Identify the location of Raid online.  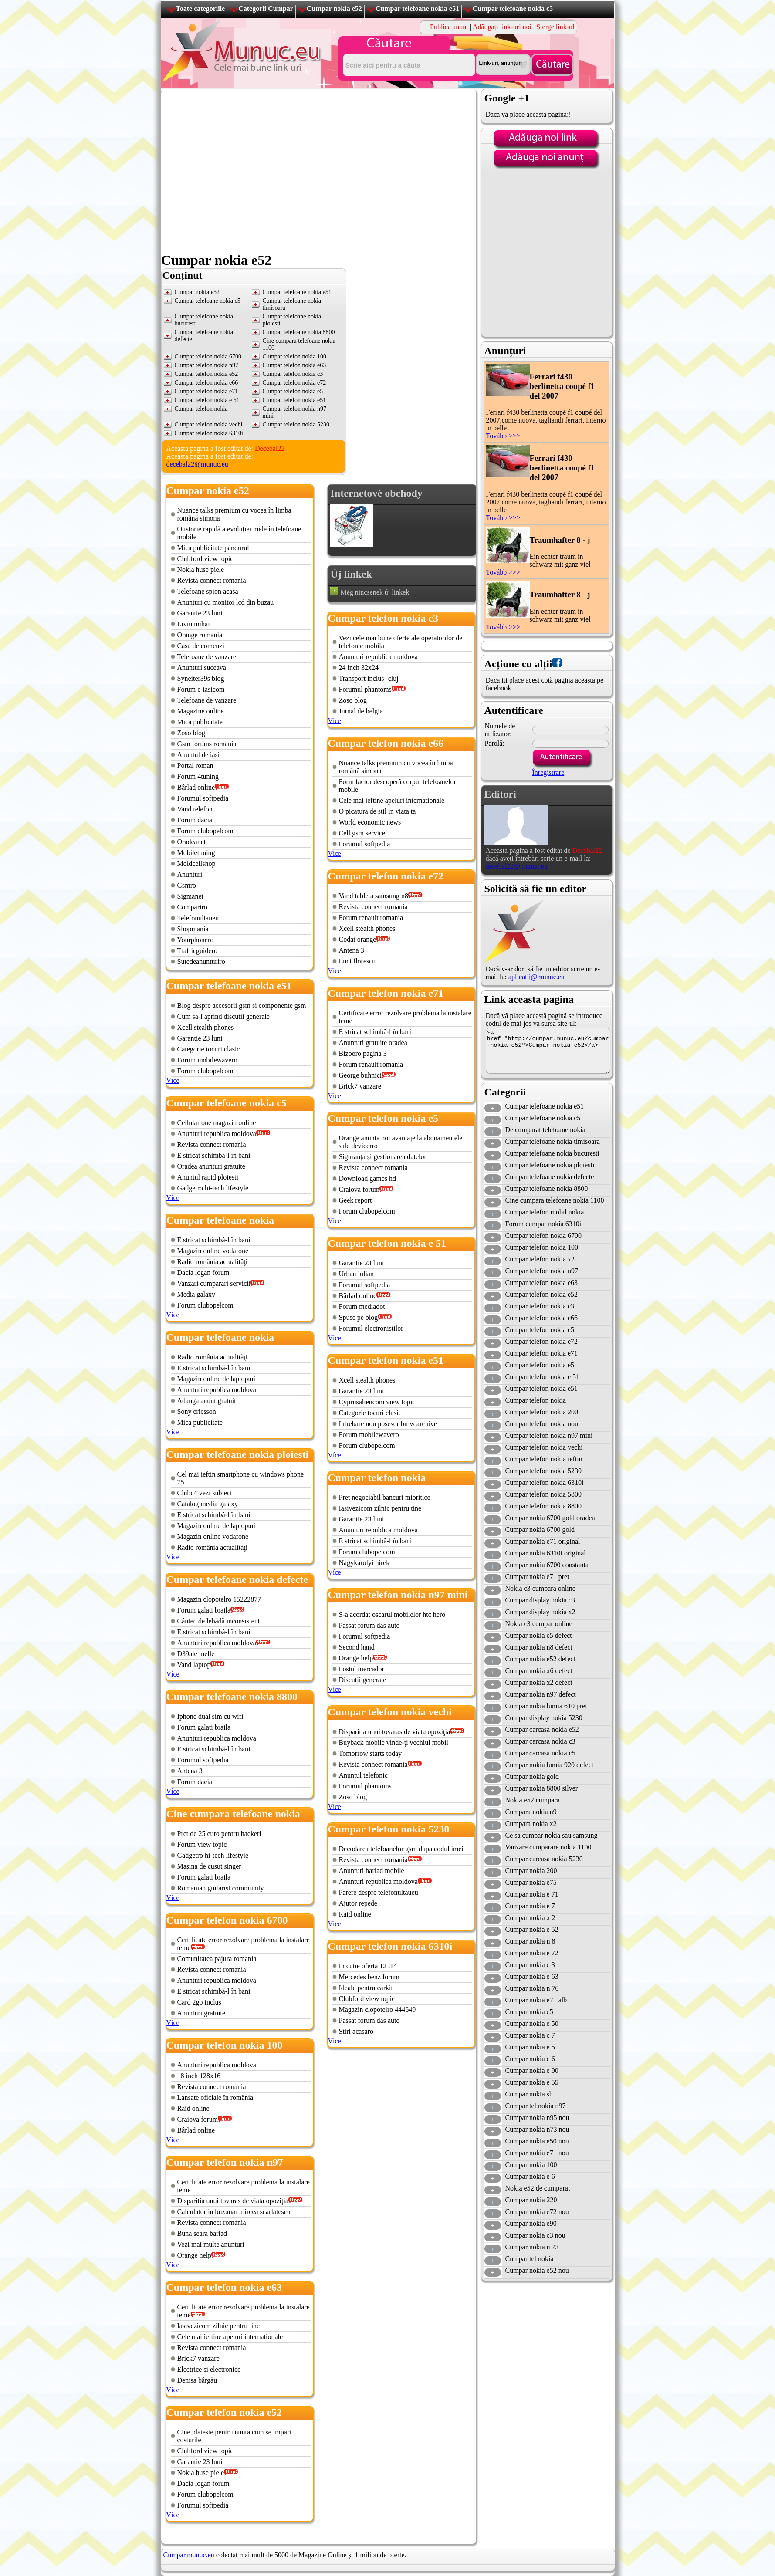
(193, 2108).